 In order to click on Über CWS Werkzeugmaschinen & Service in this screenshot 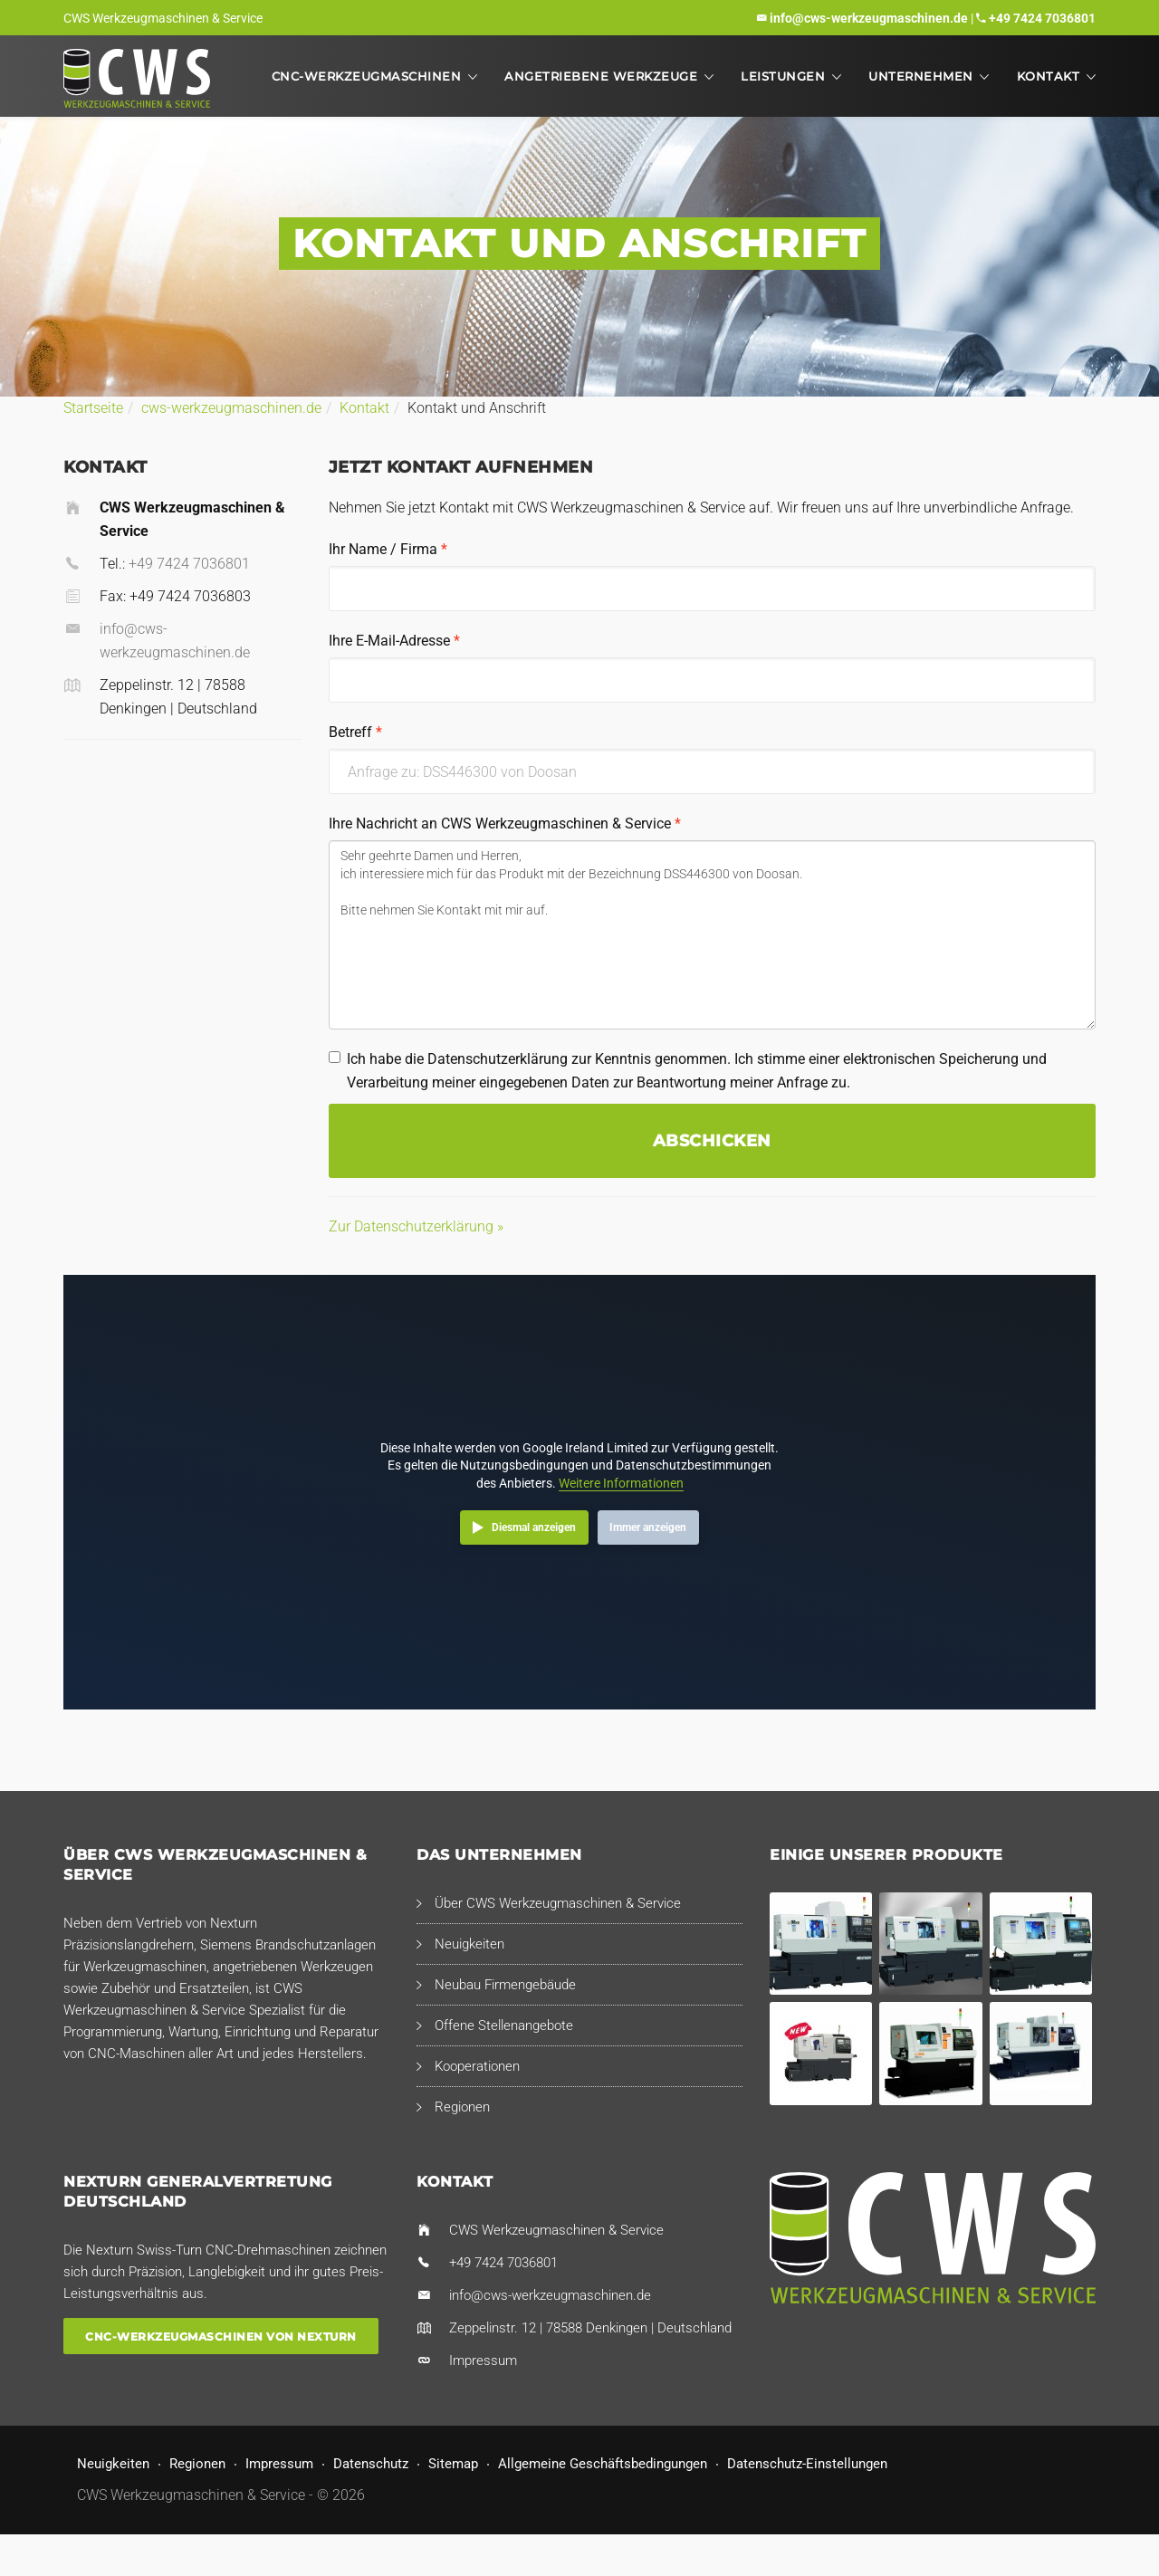, I will do `click(558, 1903)`.